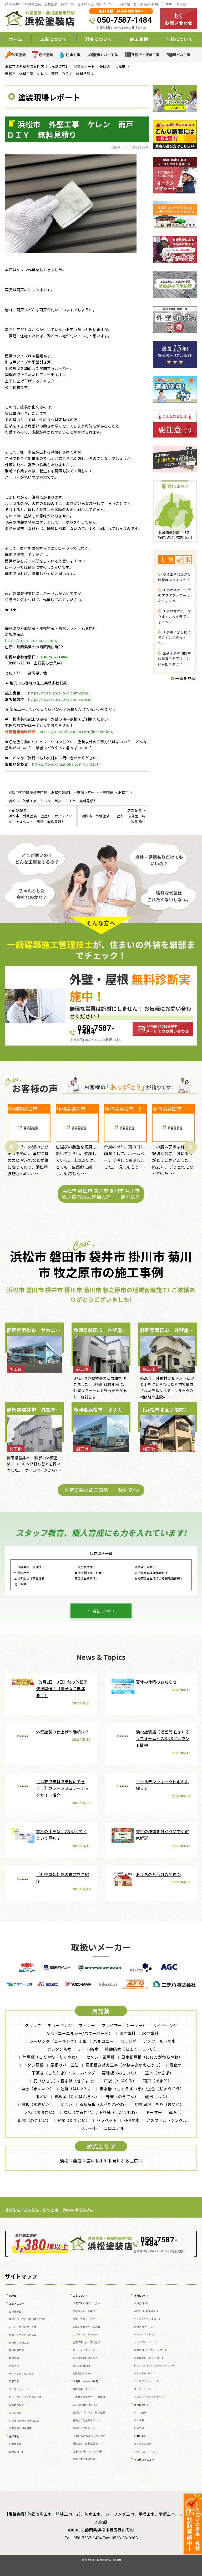 The height and width of the screenshot is (2576, 202). What do you see at coordinates (88, 2443) in the screenshot?
I see `外壁塗装・屋根塗装をDIY？` at bounding box center [88, 2443].